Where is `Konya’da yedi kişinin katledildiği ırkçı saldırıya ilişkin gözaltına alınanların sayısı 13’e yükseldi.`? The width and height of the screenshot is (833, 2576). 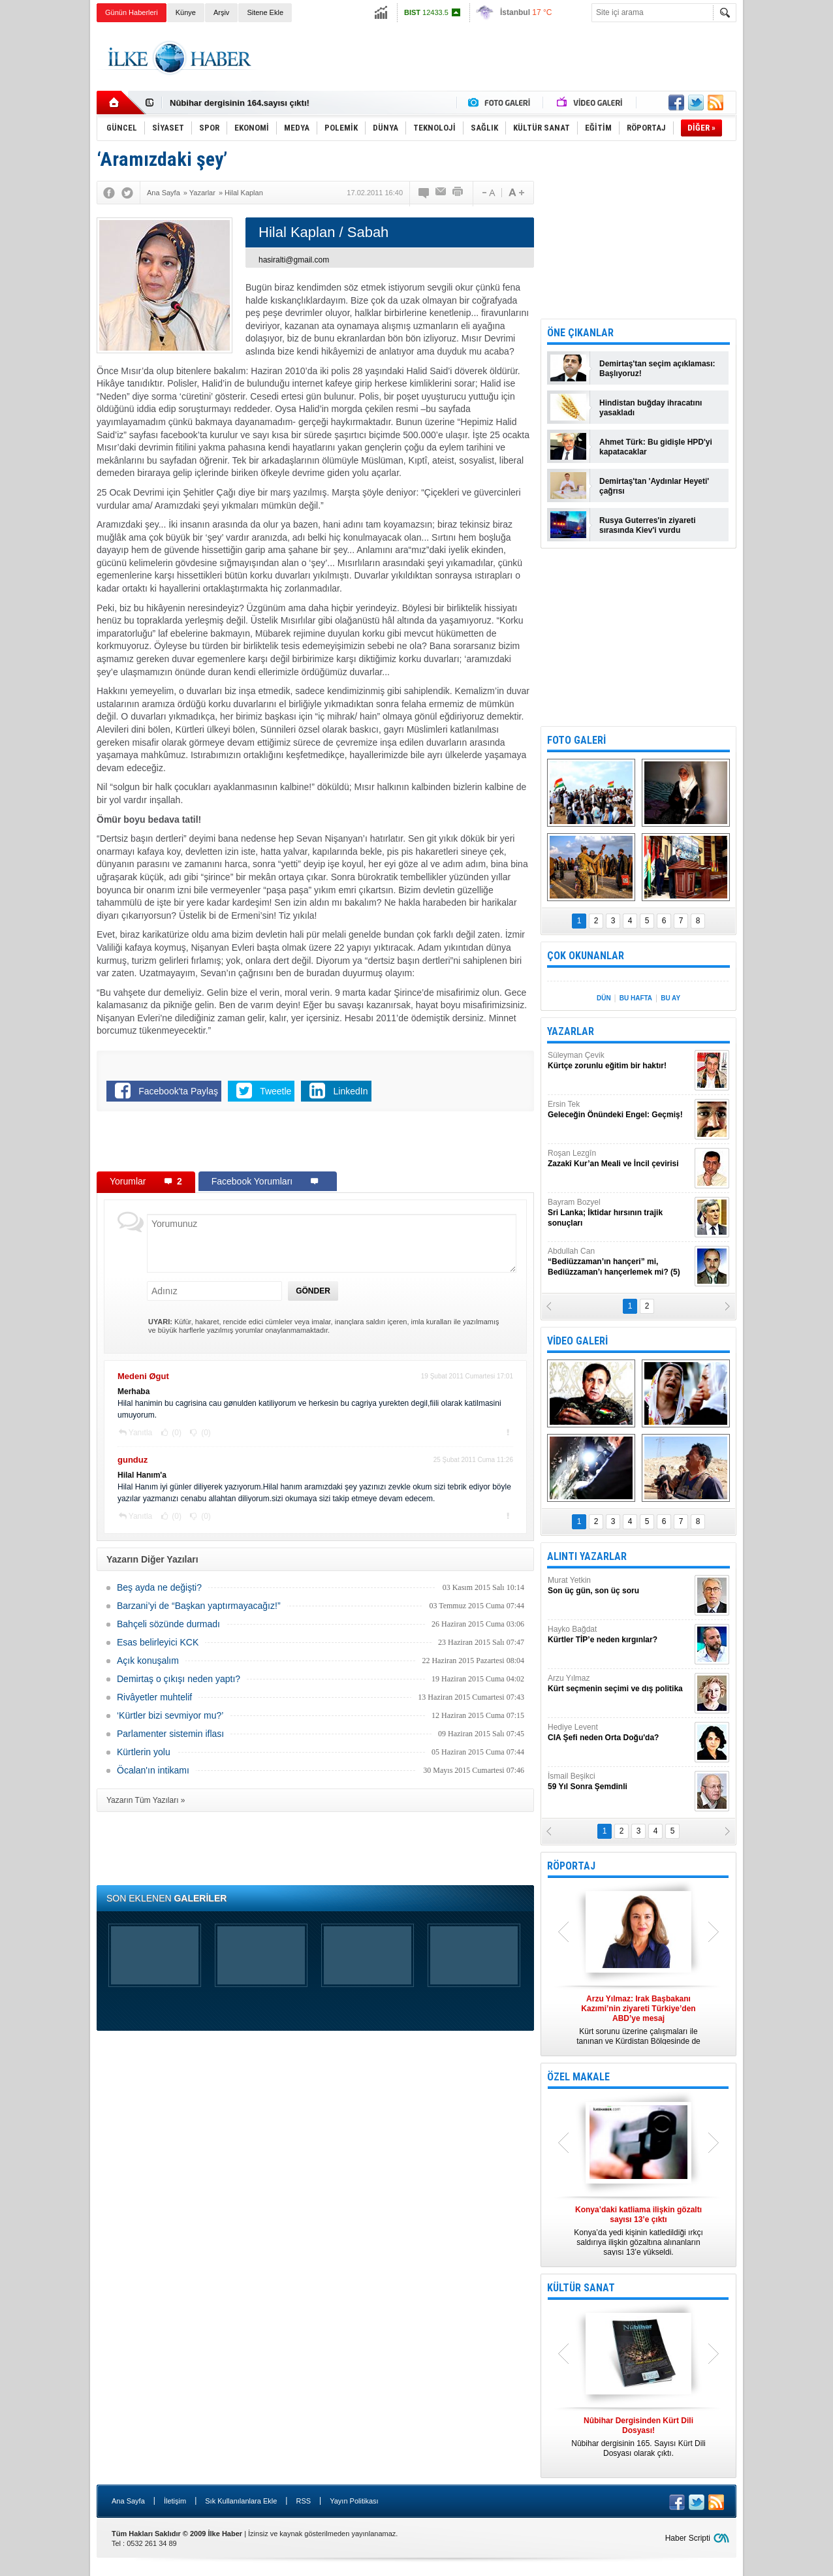 Konya’da yedi kişinin katledildiği ırkçı saldırıya ilişkin gözaltına alınanların sayısı 13’e yükseldi. is located at coordinates (638, 2231).